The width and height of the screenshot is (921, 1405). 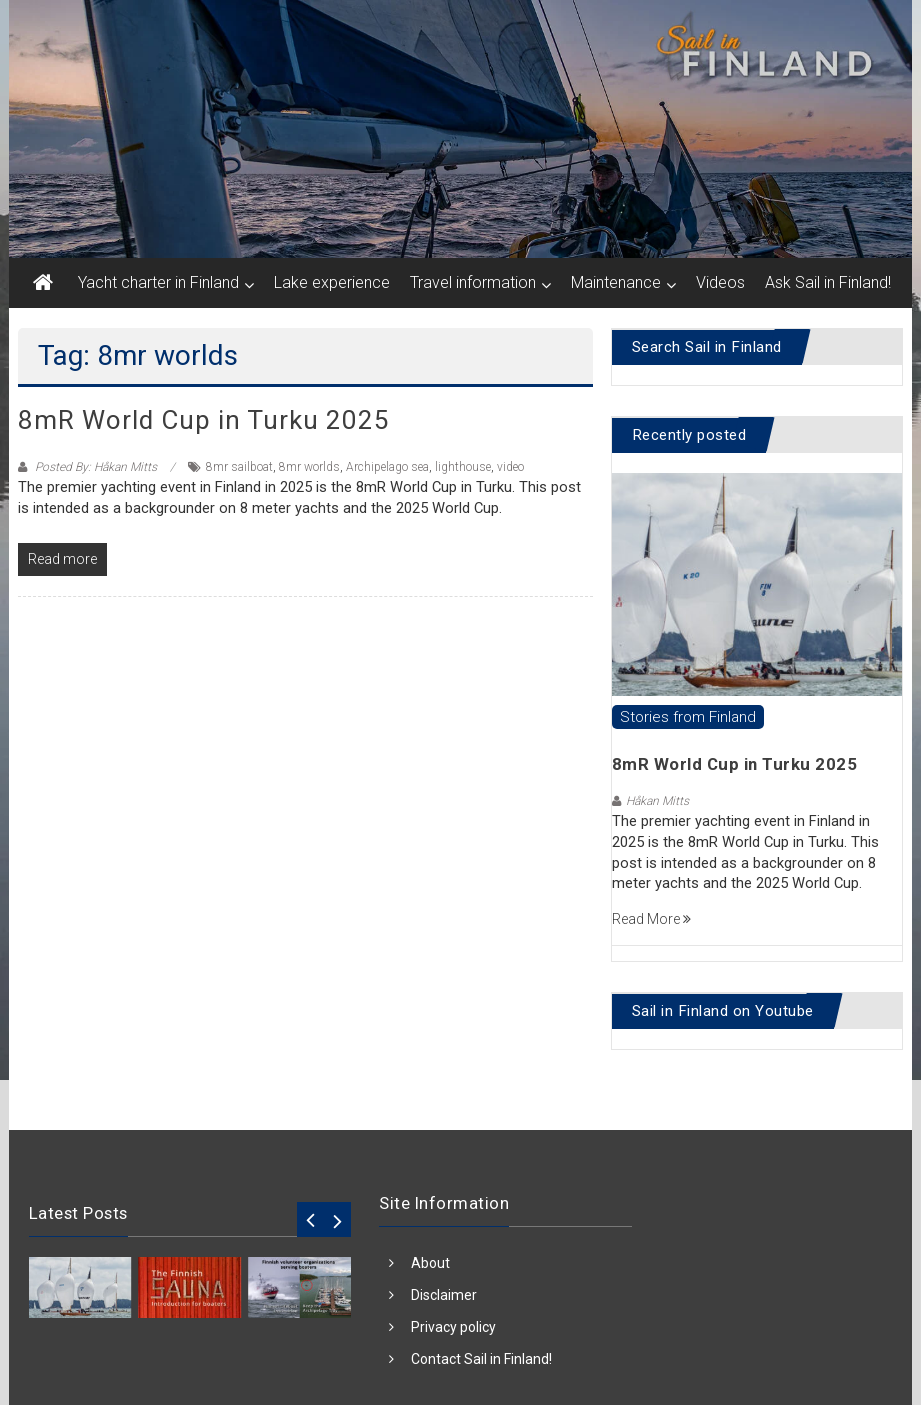 What do you see at coordinates (387, 467) in the screenshot?
I see `Archipelago sea` at bounding box center [387, 467].